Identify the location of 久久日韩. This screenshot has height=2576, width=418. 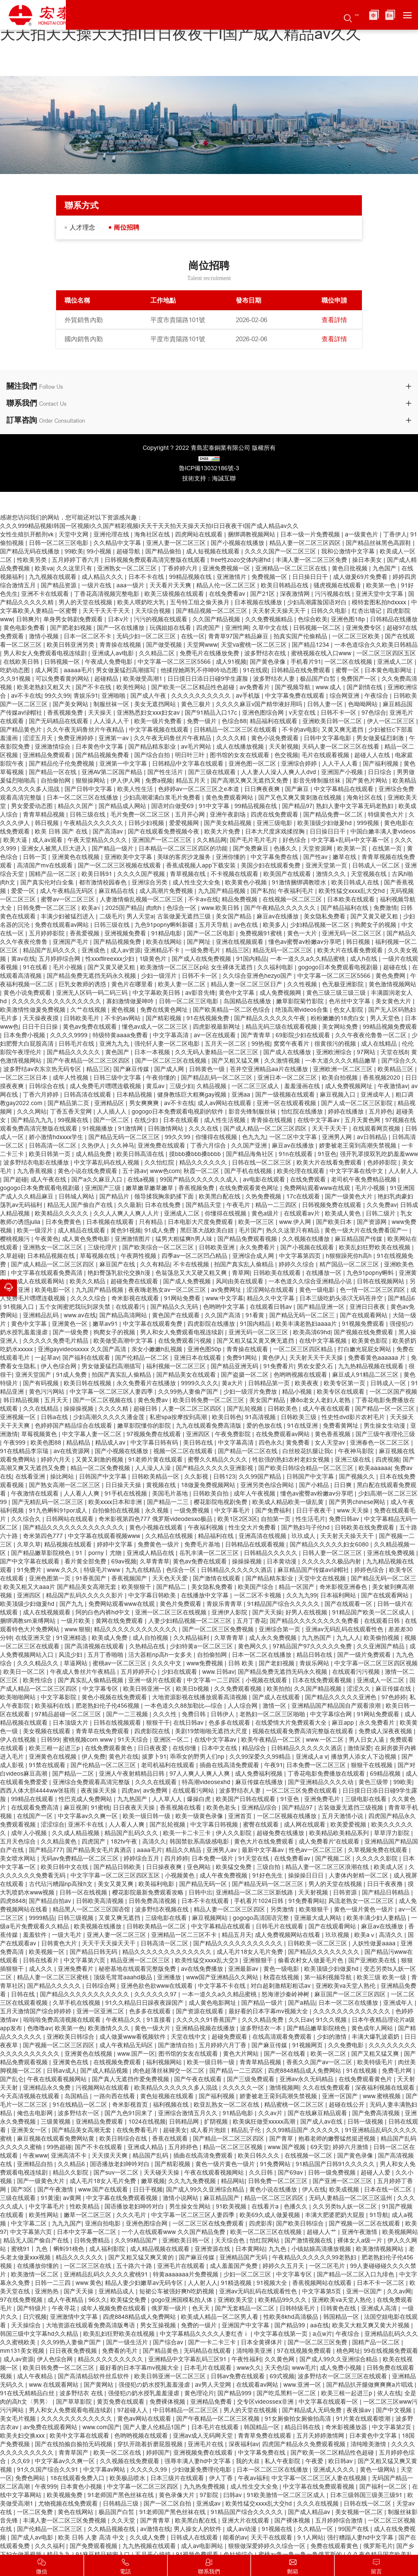
(261, 2173).